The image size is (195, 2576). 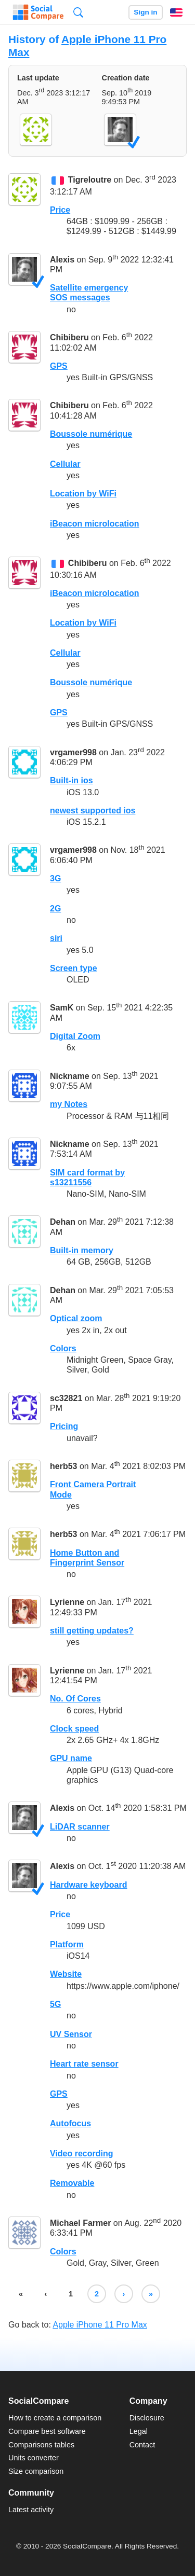 I want to click on newest supported ios, so click(x=92, y=810).